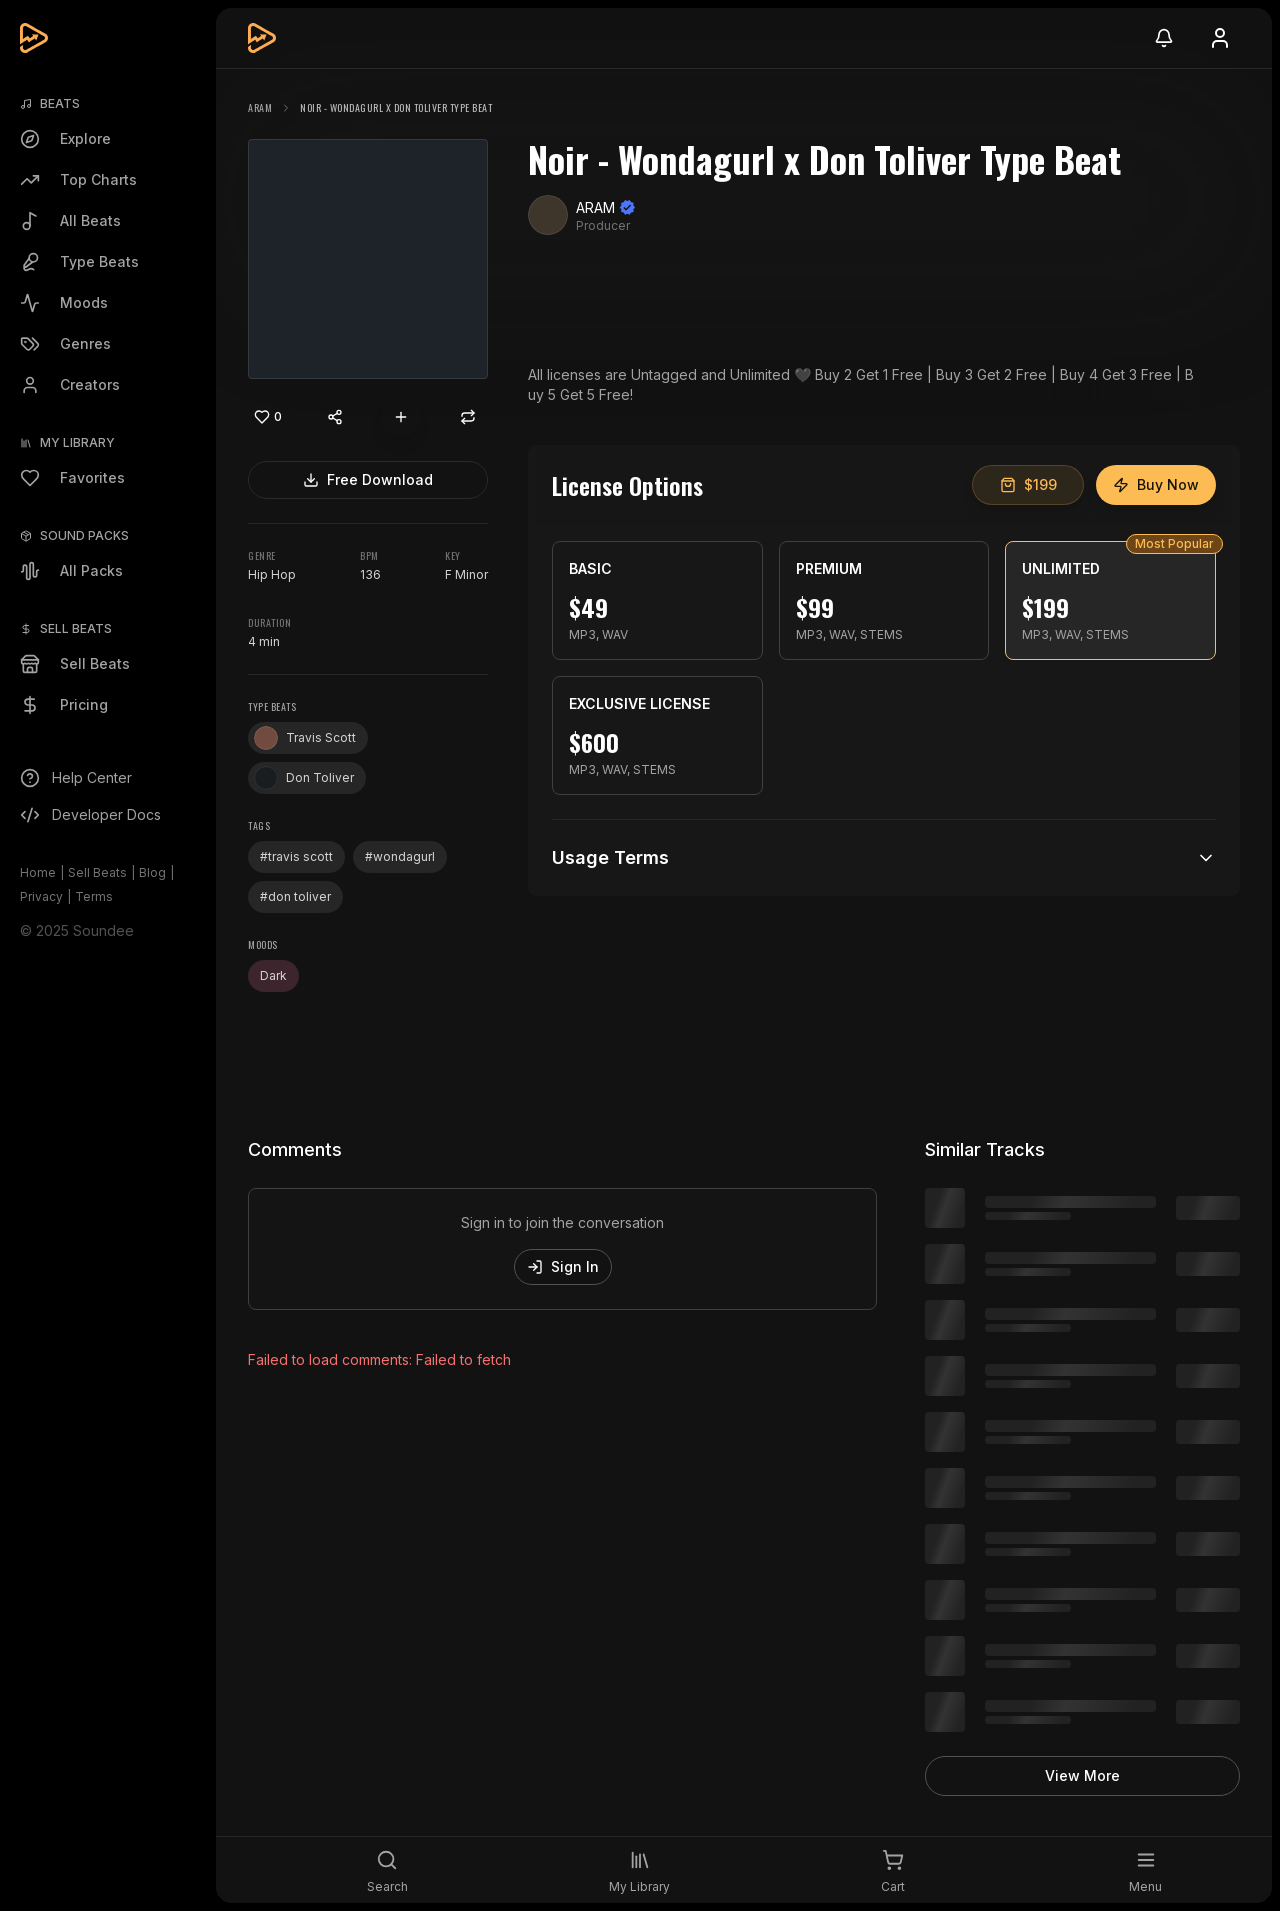 The height and width of the screenshot is (1911, 1280). I want to click on #travis scott, so click(296, 856).